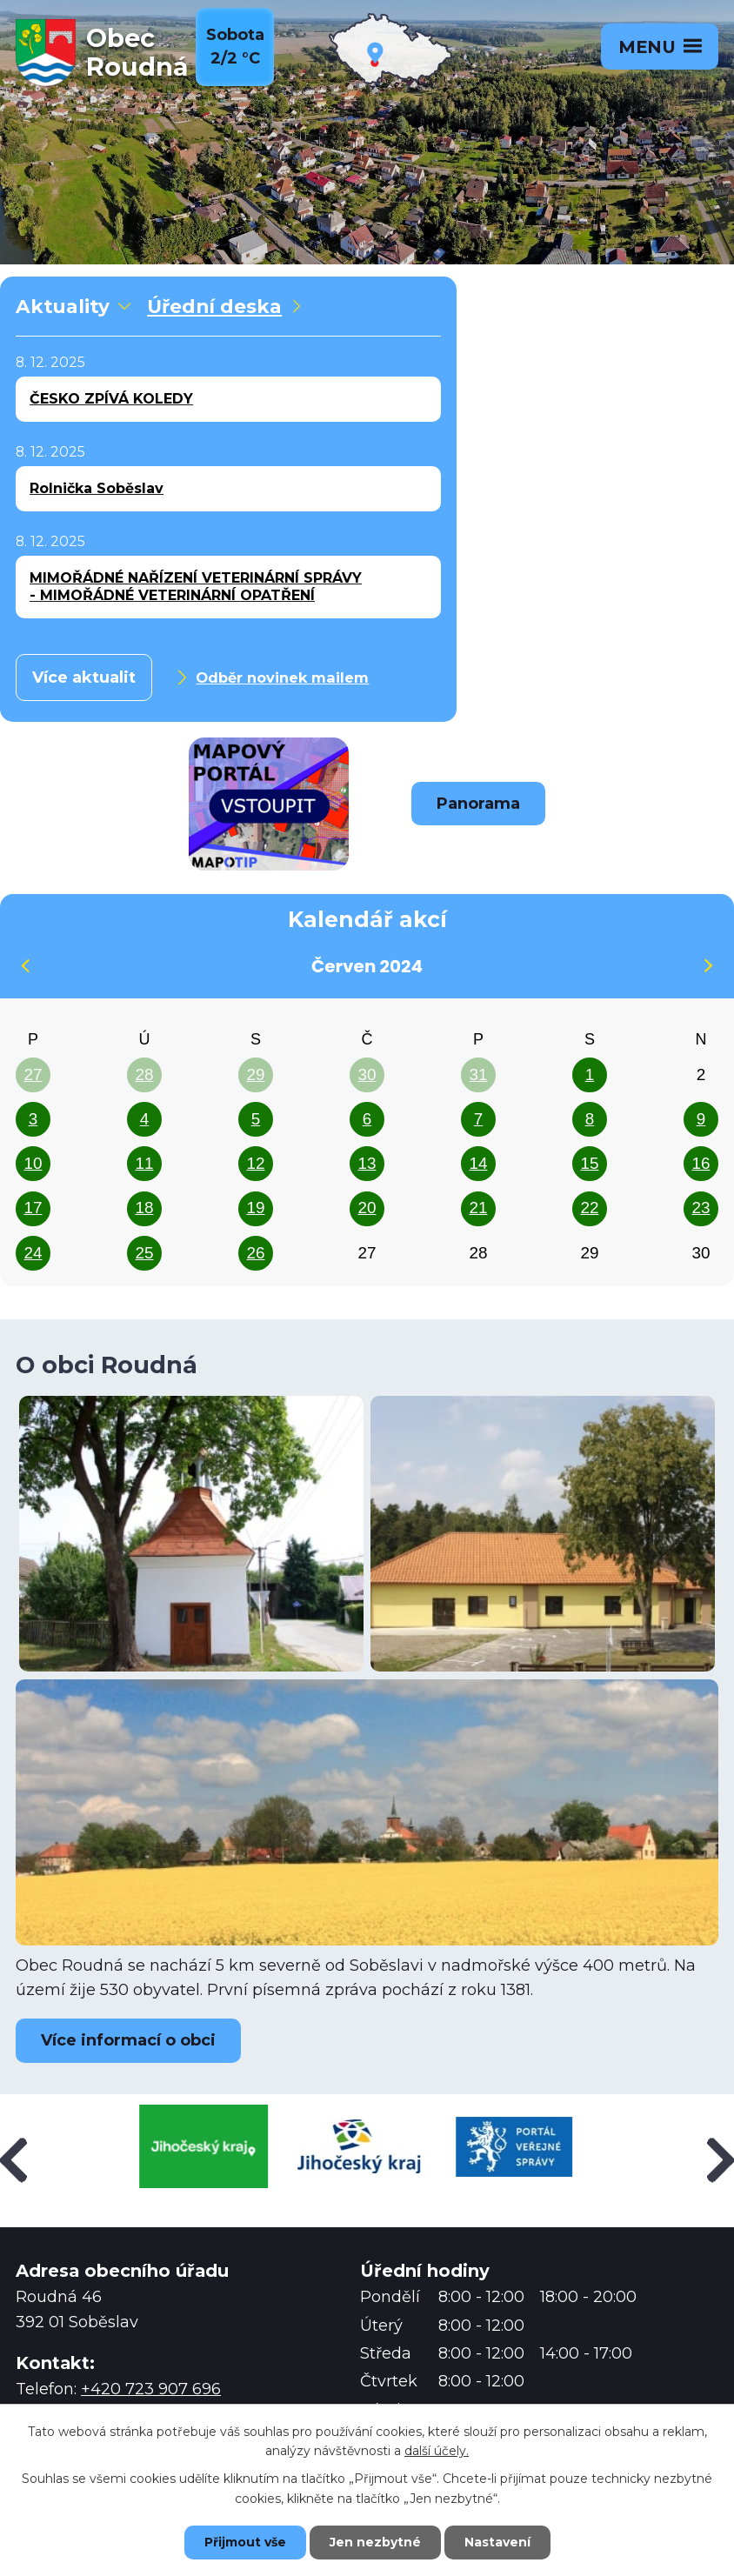 This screenshot has height=2576, width=734. What do you see at coordinates (111, 398) in the screenshot?
I see `ČESKO ZPÍVÁ KOLEDY` at bounding box center [111, 398].